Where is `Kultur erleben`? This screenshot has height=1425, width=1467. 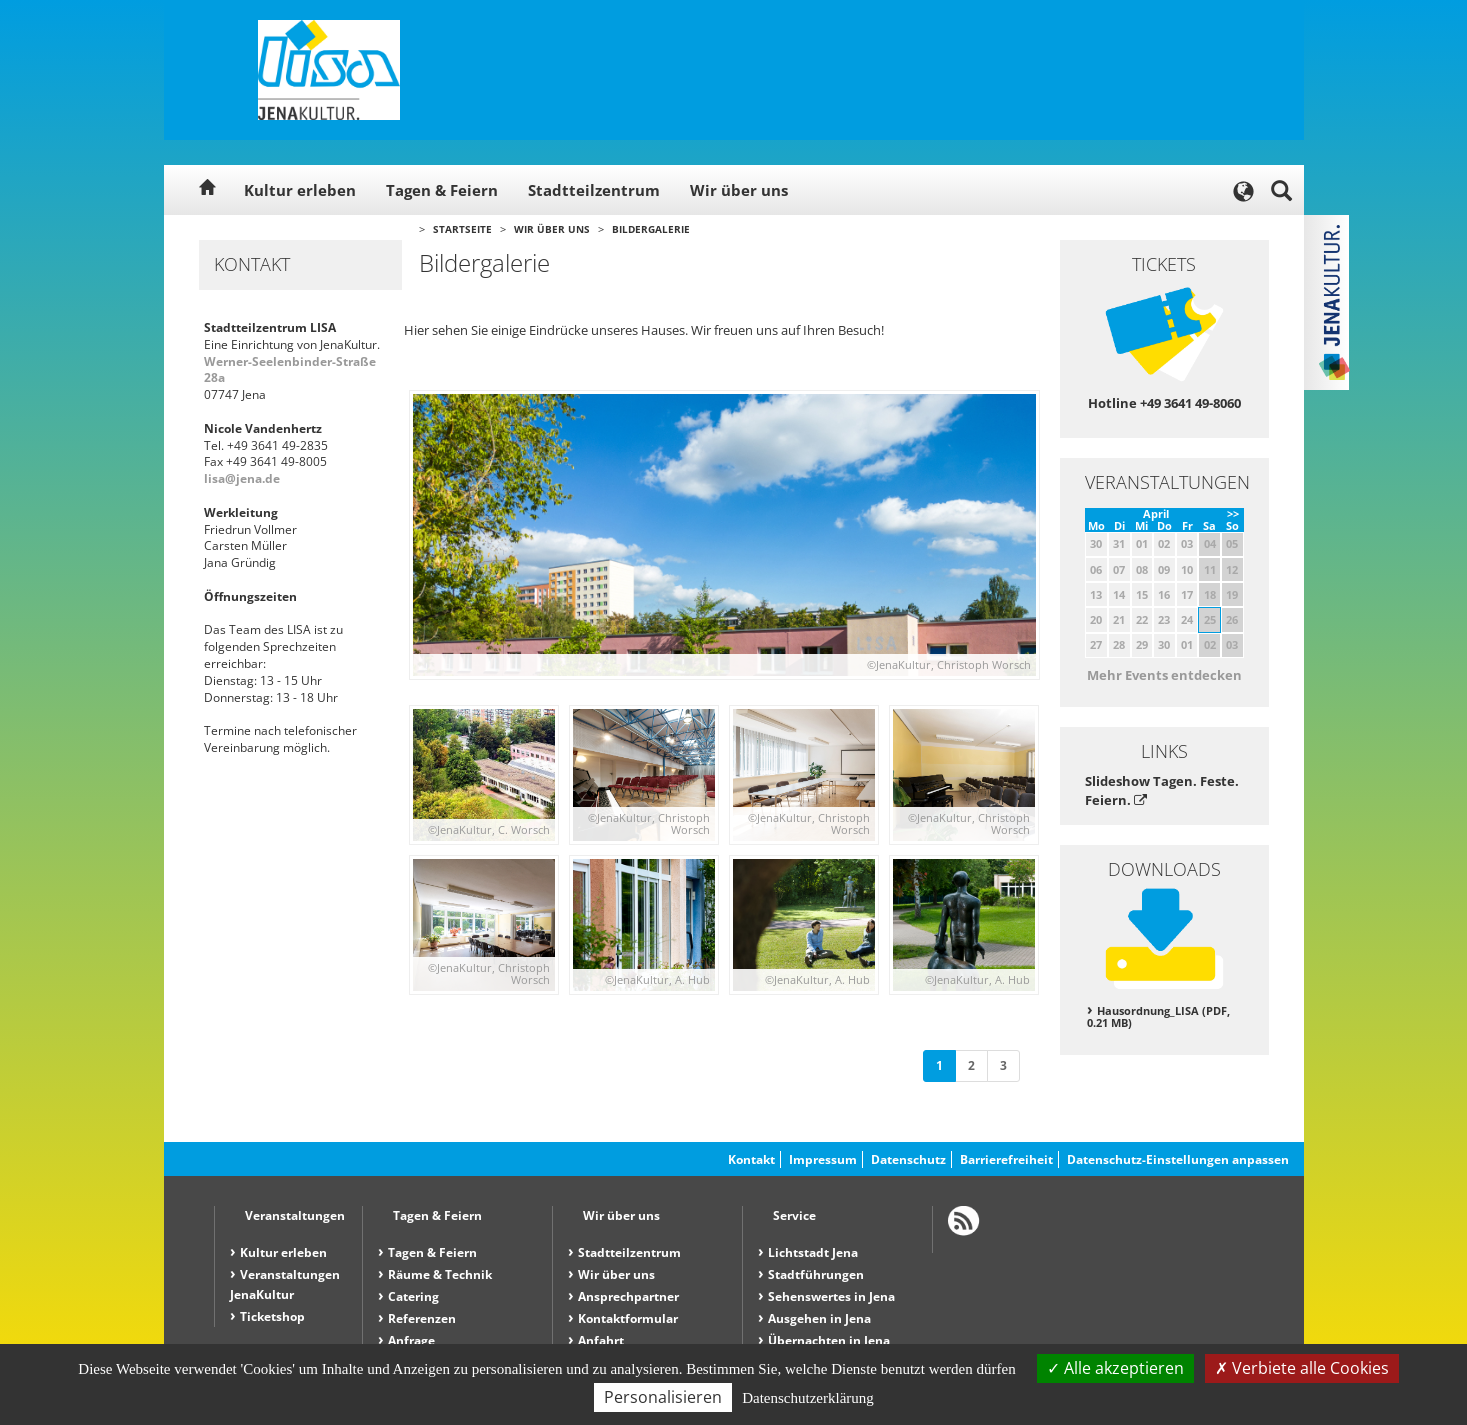 Kultur erleben is located at coordinates (300, 190).